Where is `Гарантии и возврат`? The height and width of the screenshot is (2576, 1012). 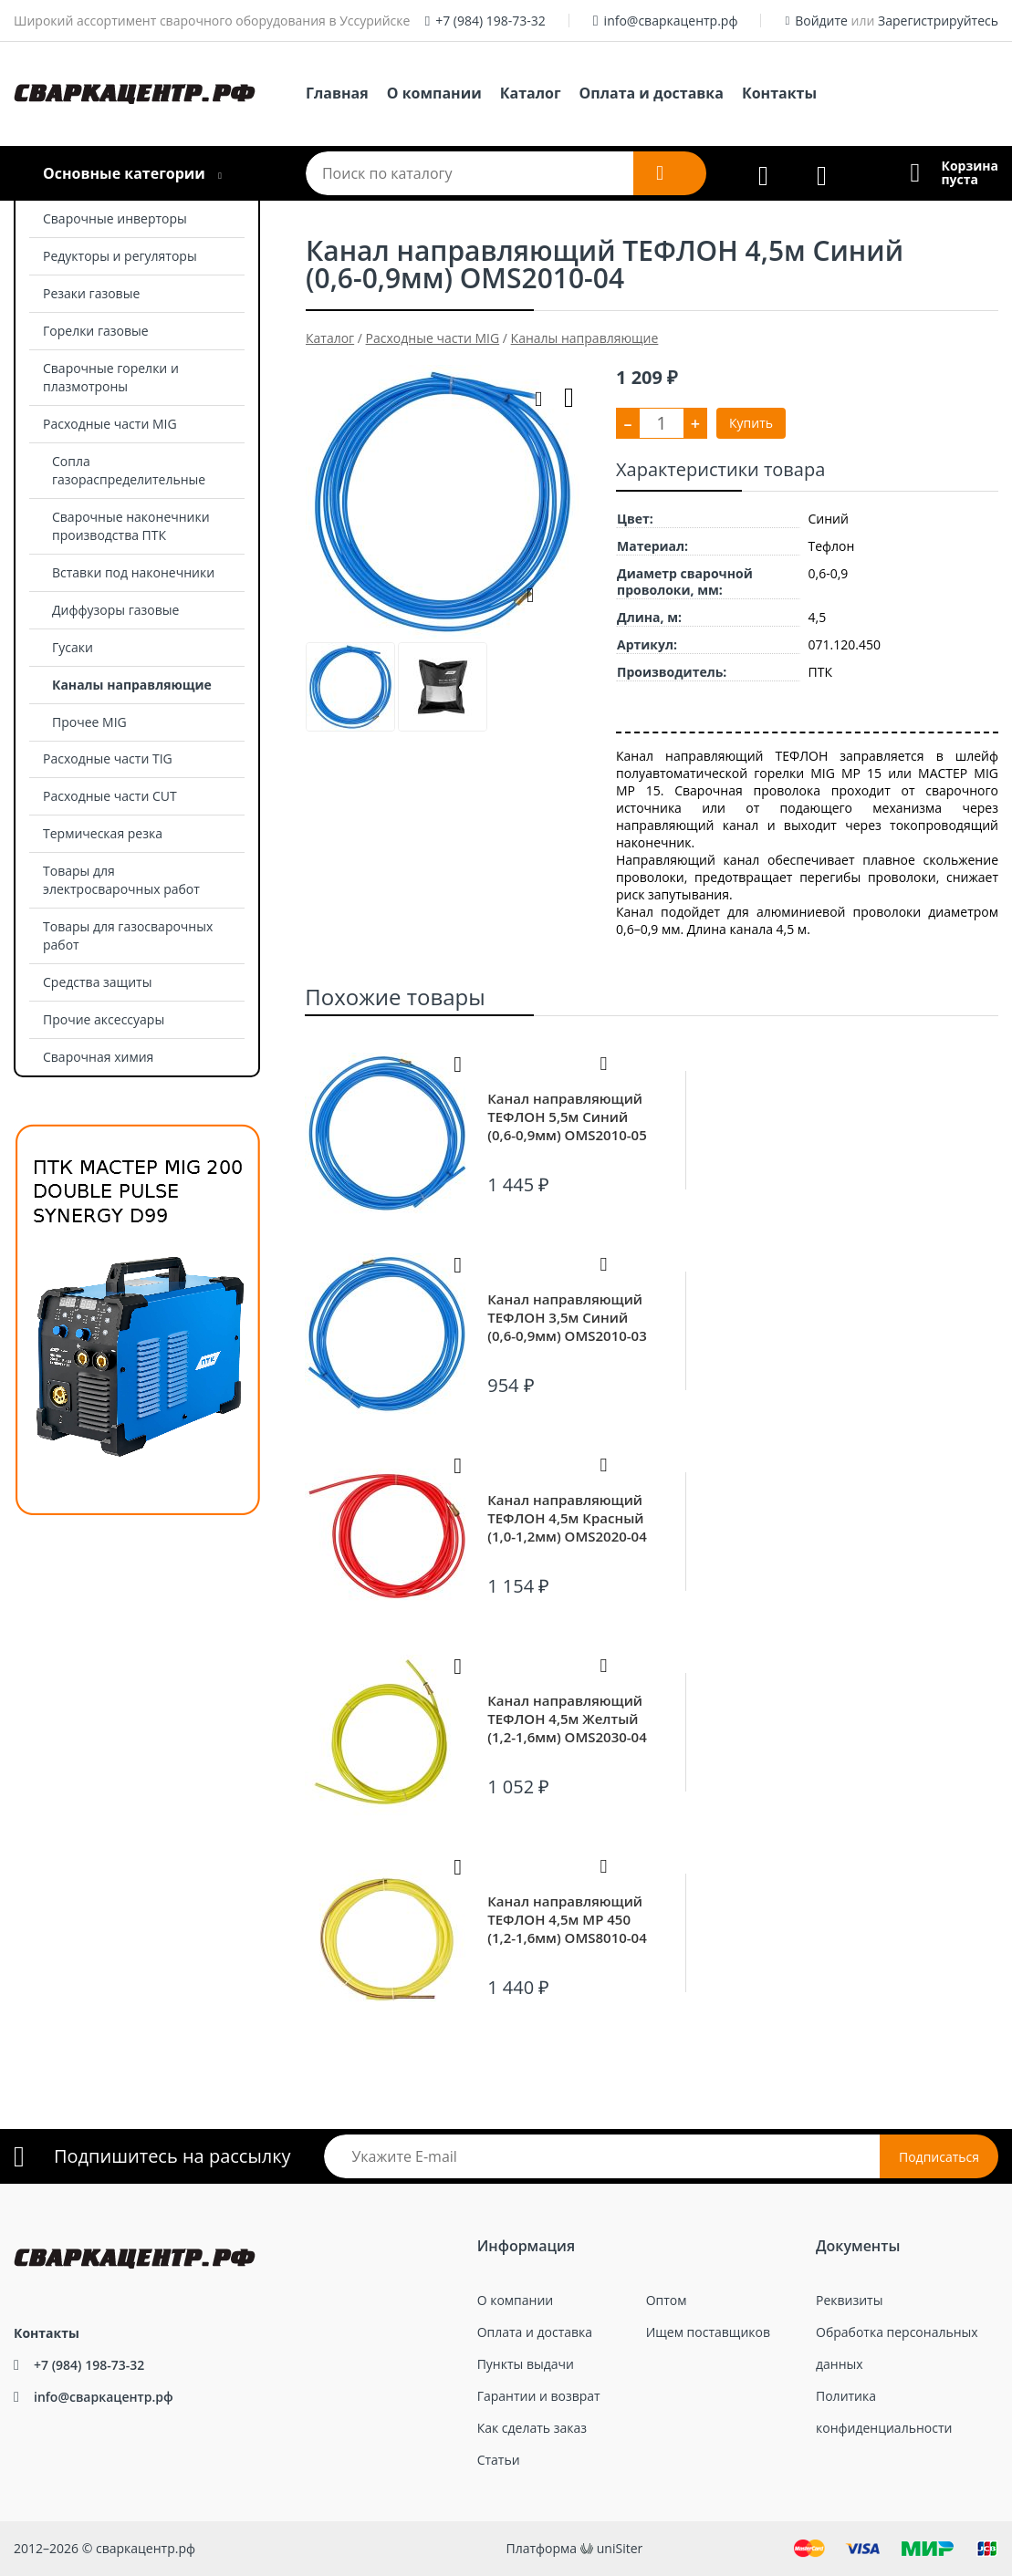 Гарантии и возврат is located at coordinates (538, 2396).